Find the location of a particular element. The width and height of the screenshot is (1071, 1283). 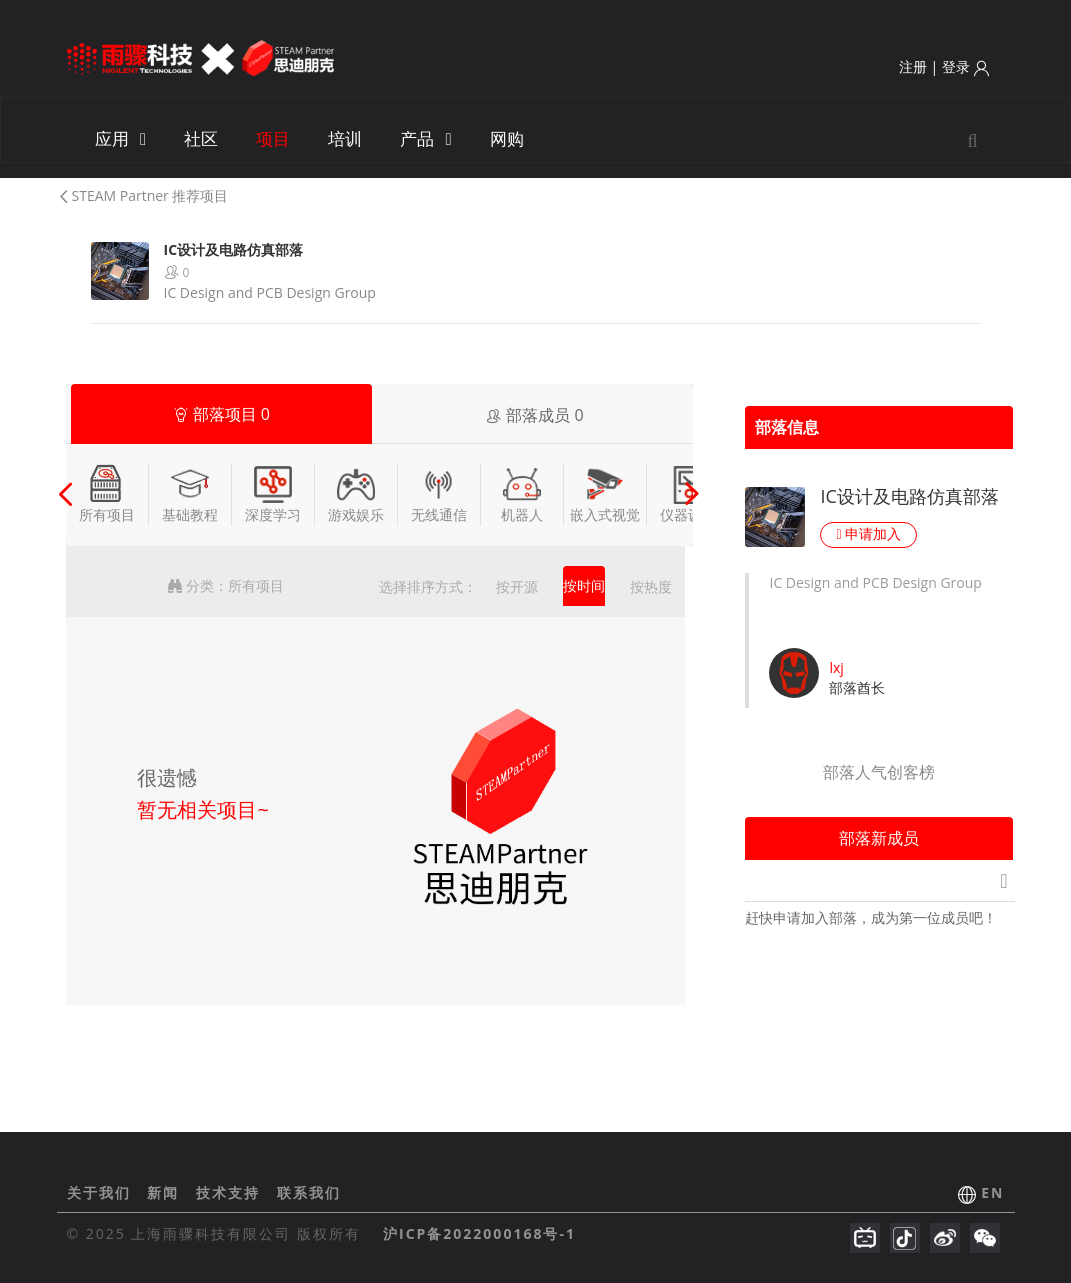

部落项目 [tab] is located at coordinates (221, 414).